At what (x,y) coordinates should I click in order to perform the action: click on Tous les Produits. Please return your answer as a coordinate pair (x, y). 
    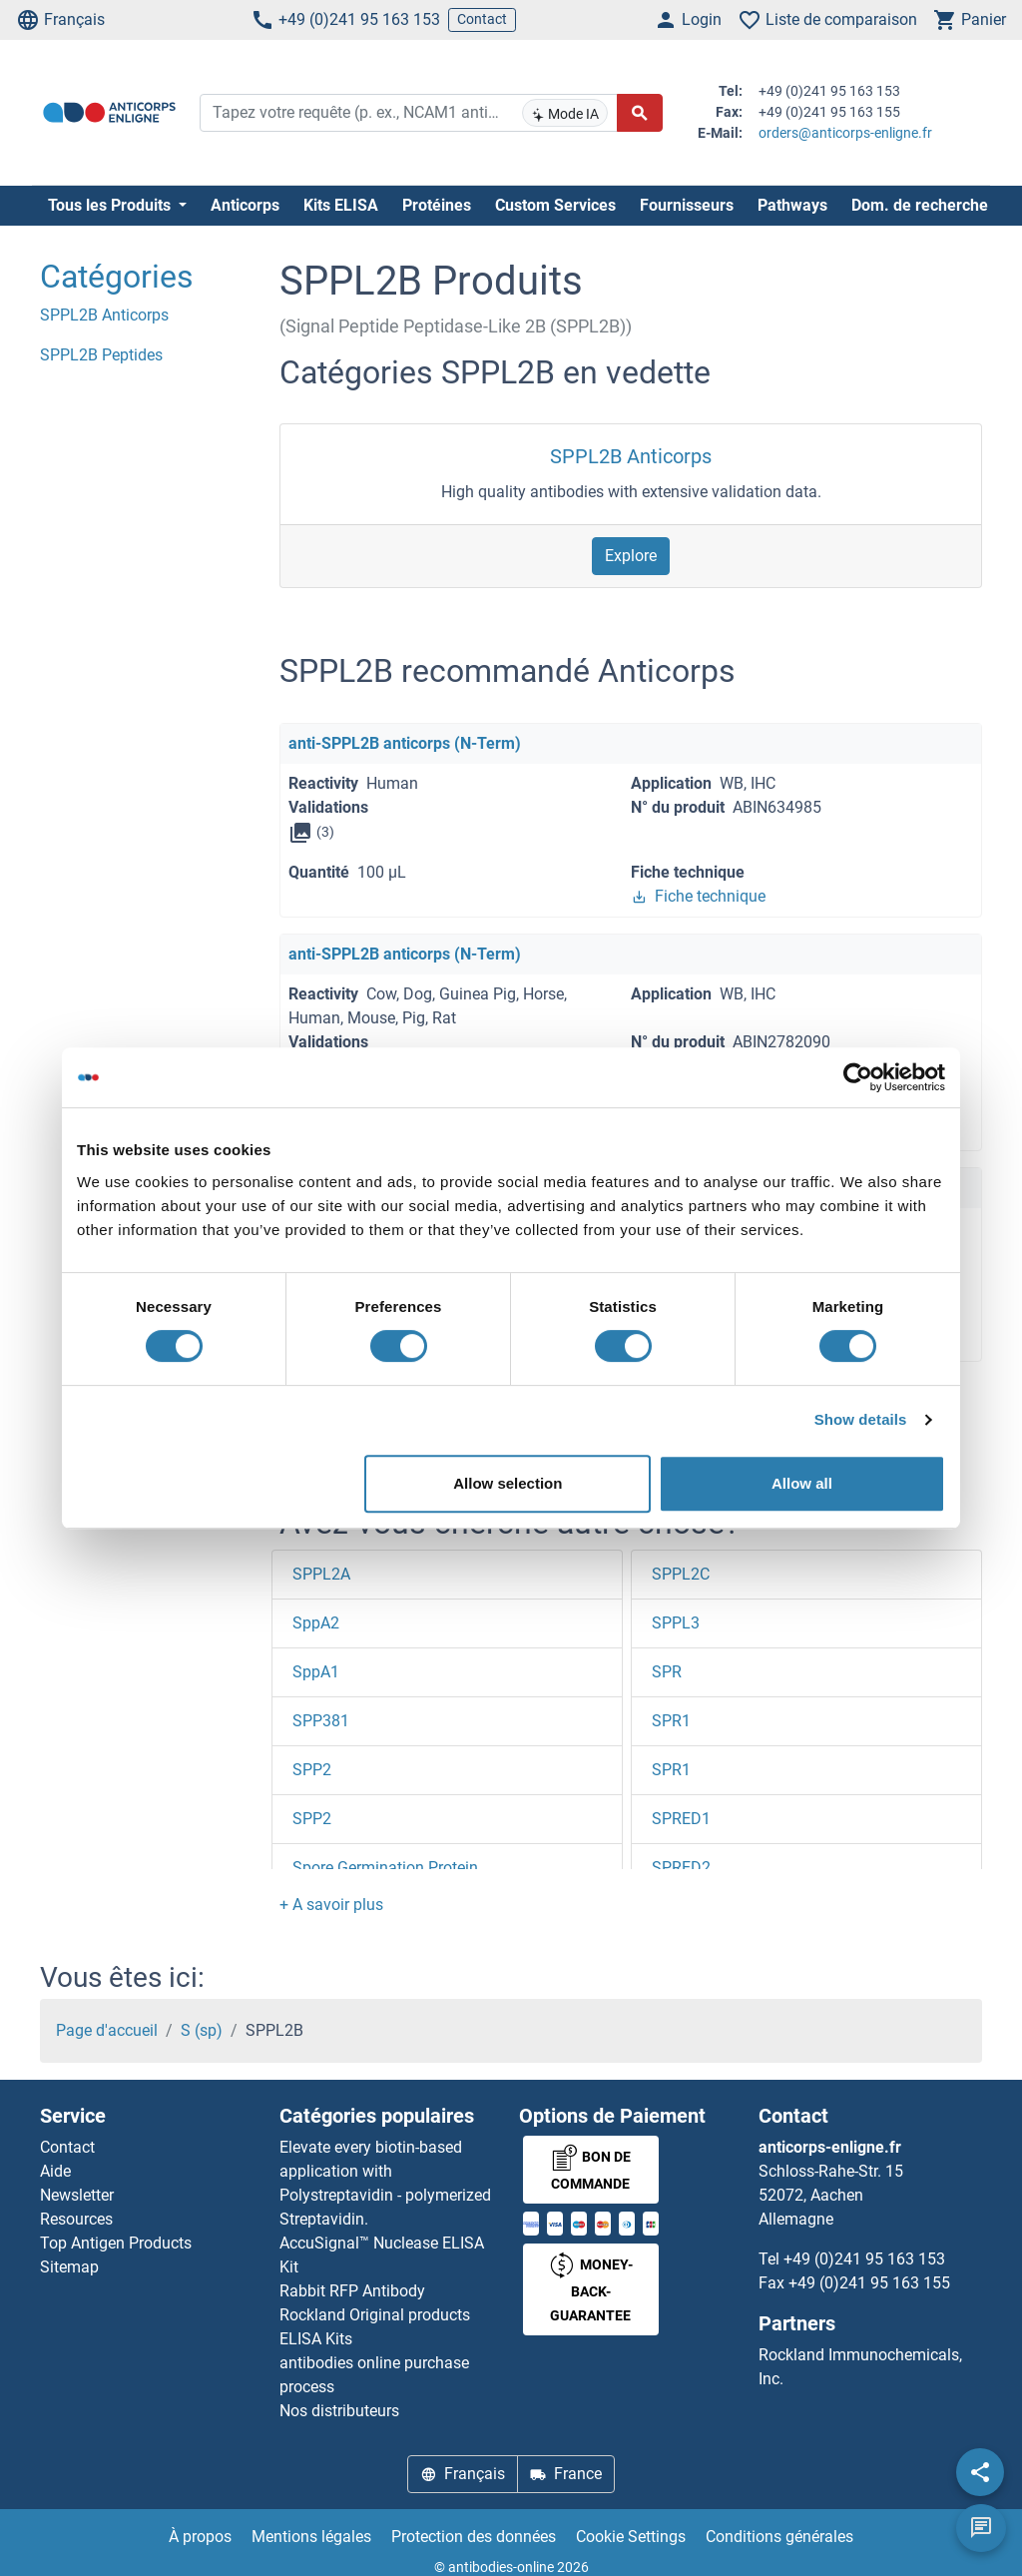
    Looking at the image, I should click on (111, 205).